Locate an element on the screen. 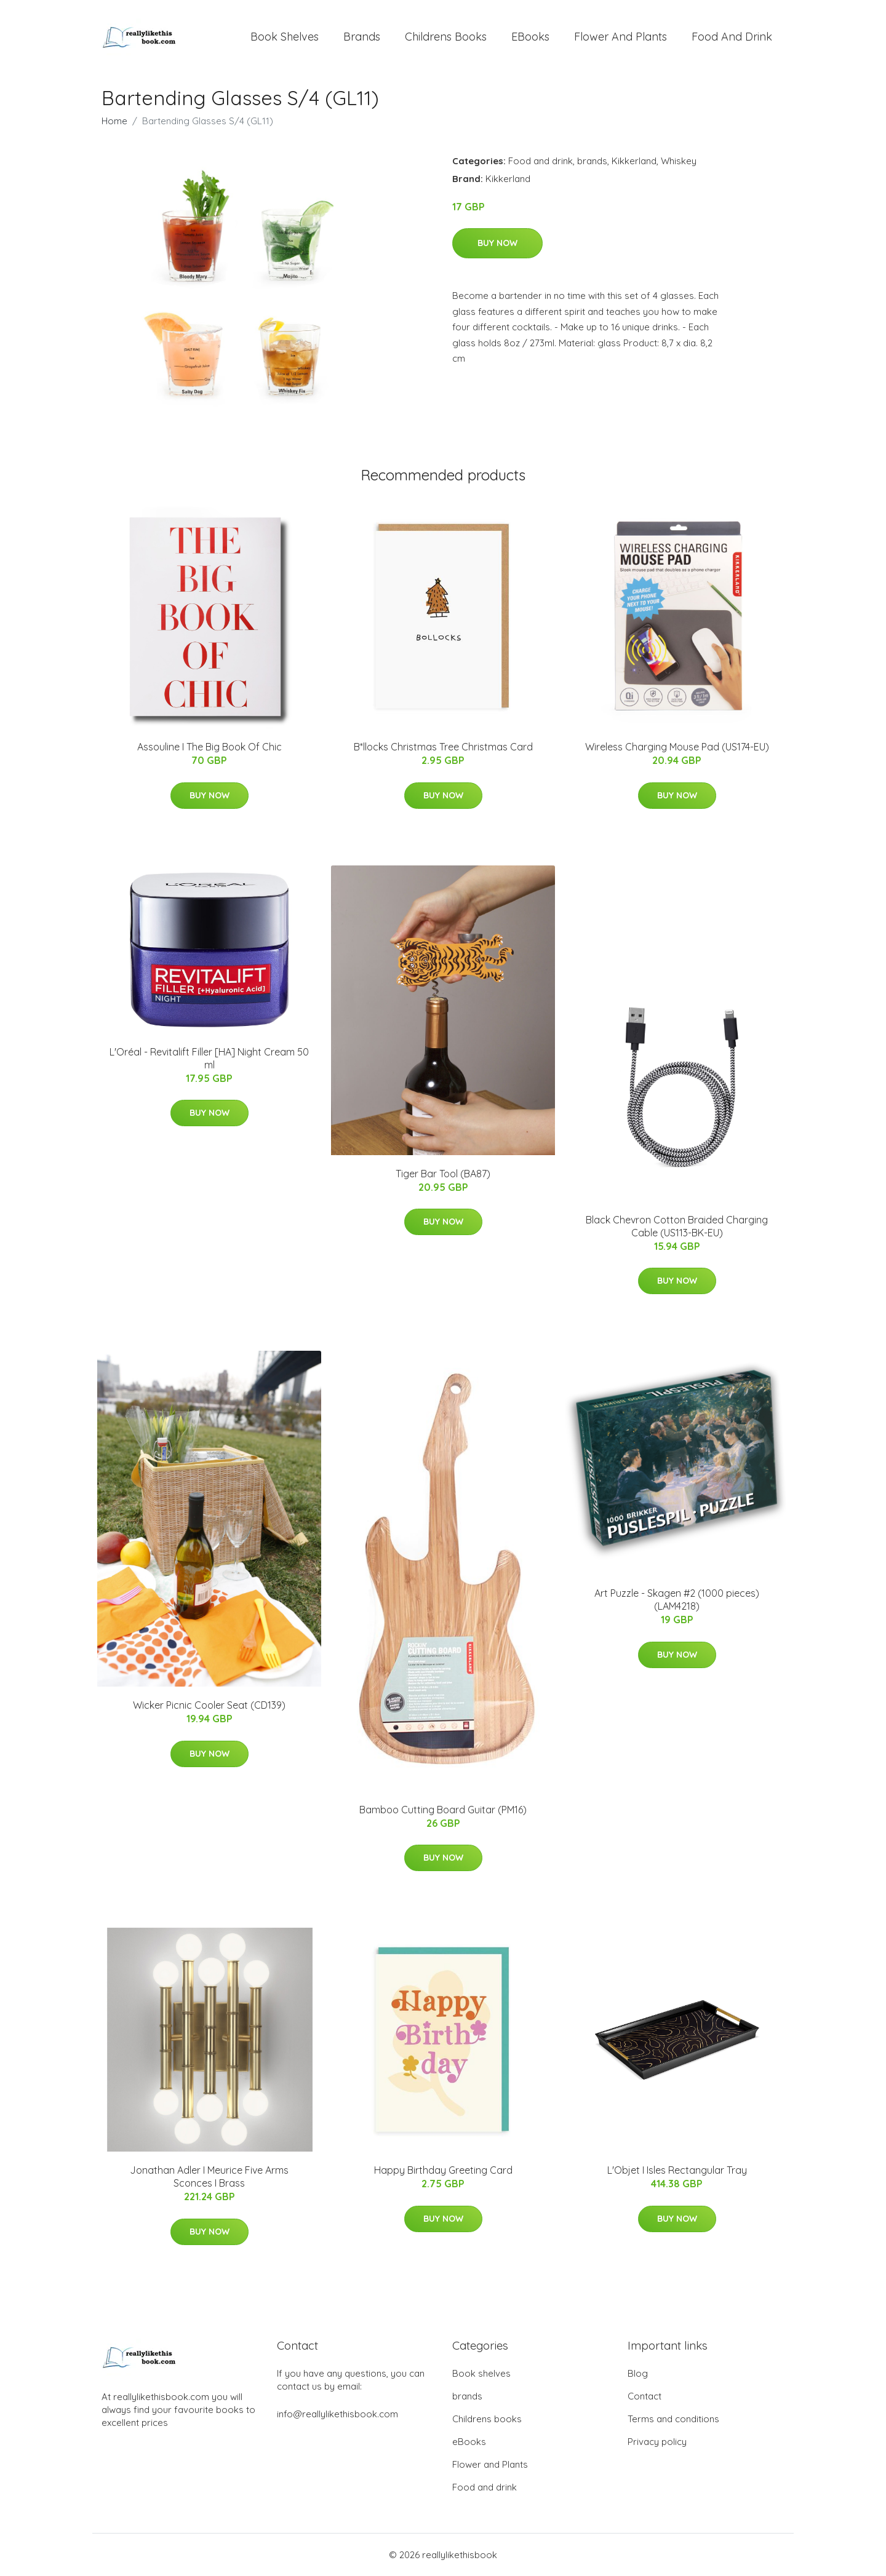 The image size is (886, 2576). Contact is located at coordinates (644, 2396).